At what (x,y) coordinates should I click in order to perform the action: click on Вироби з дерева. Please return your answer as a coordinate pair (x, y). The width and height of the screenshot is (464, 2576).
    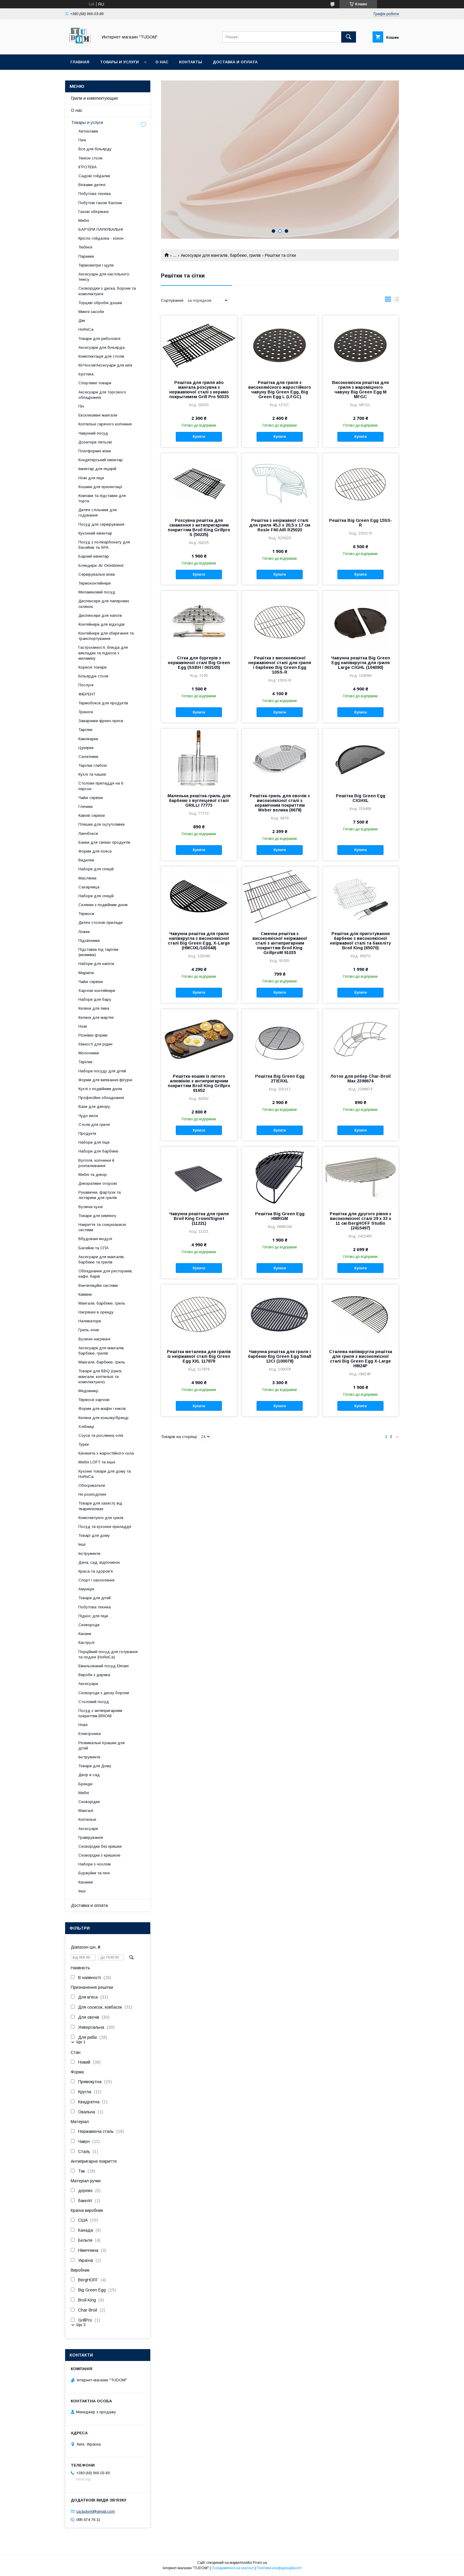
    Looking at the image, I should click on (94, 1675).